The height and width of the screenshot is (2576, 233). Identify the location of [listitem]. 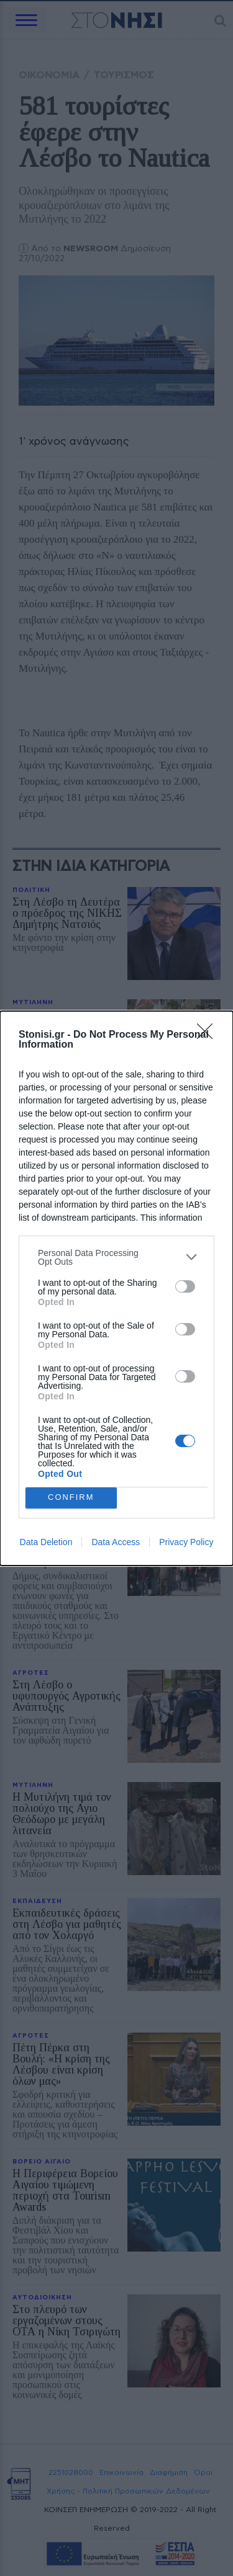
(116, 1257).